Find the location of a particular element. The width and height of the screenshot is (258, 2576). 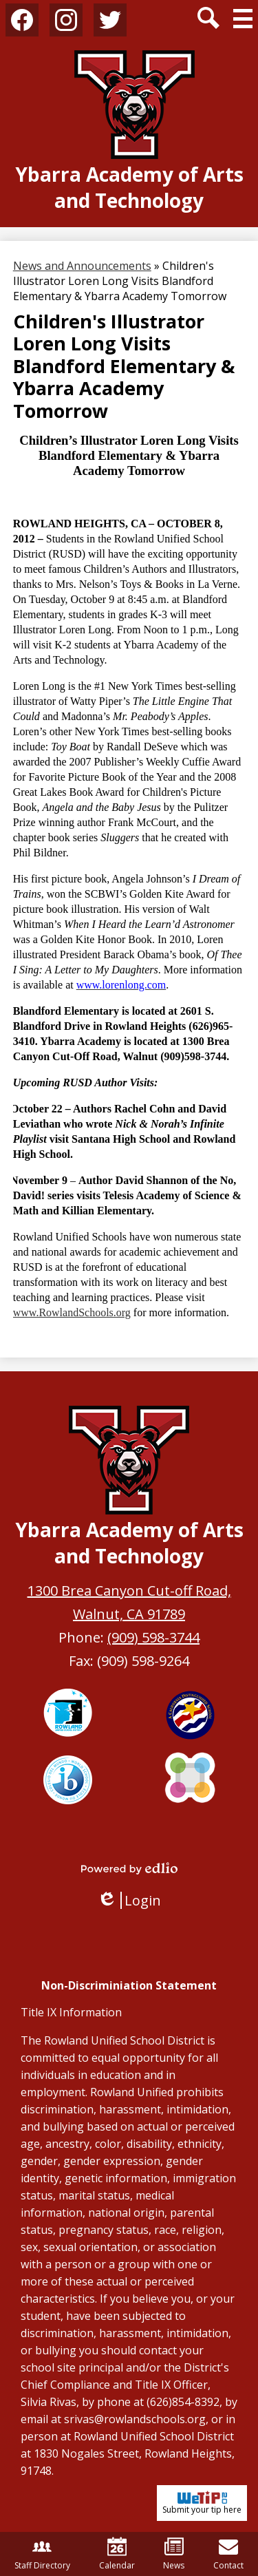

News is located at coordinates (173, 2554).